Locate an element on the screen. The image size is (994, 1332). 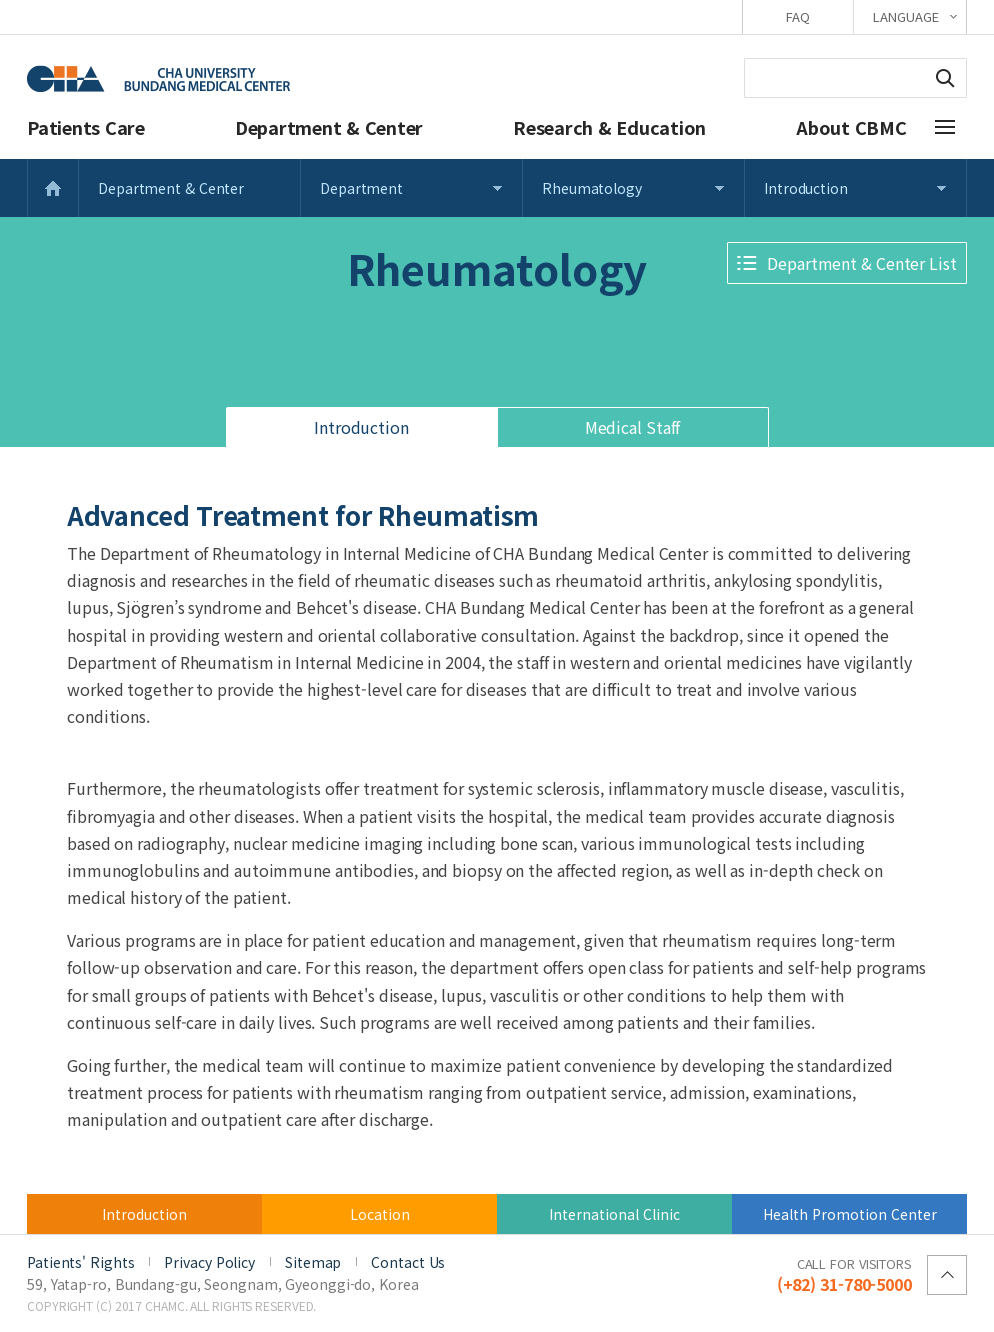
Department is located at coordinates (361, 188).